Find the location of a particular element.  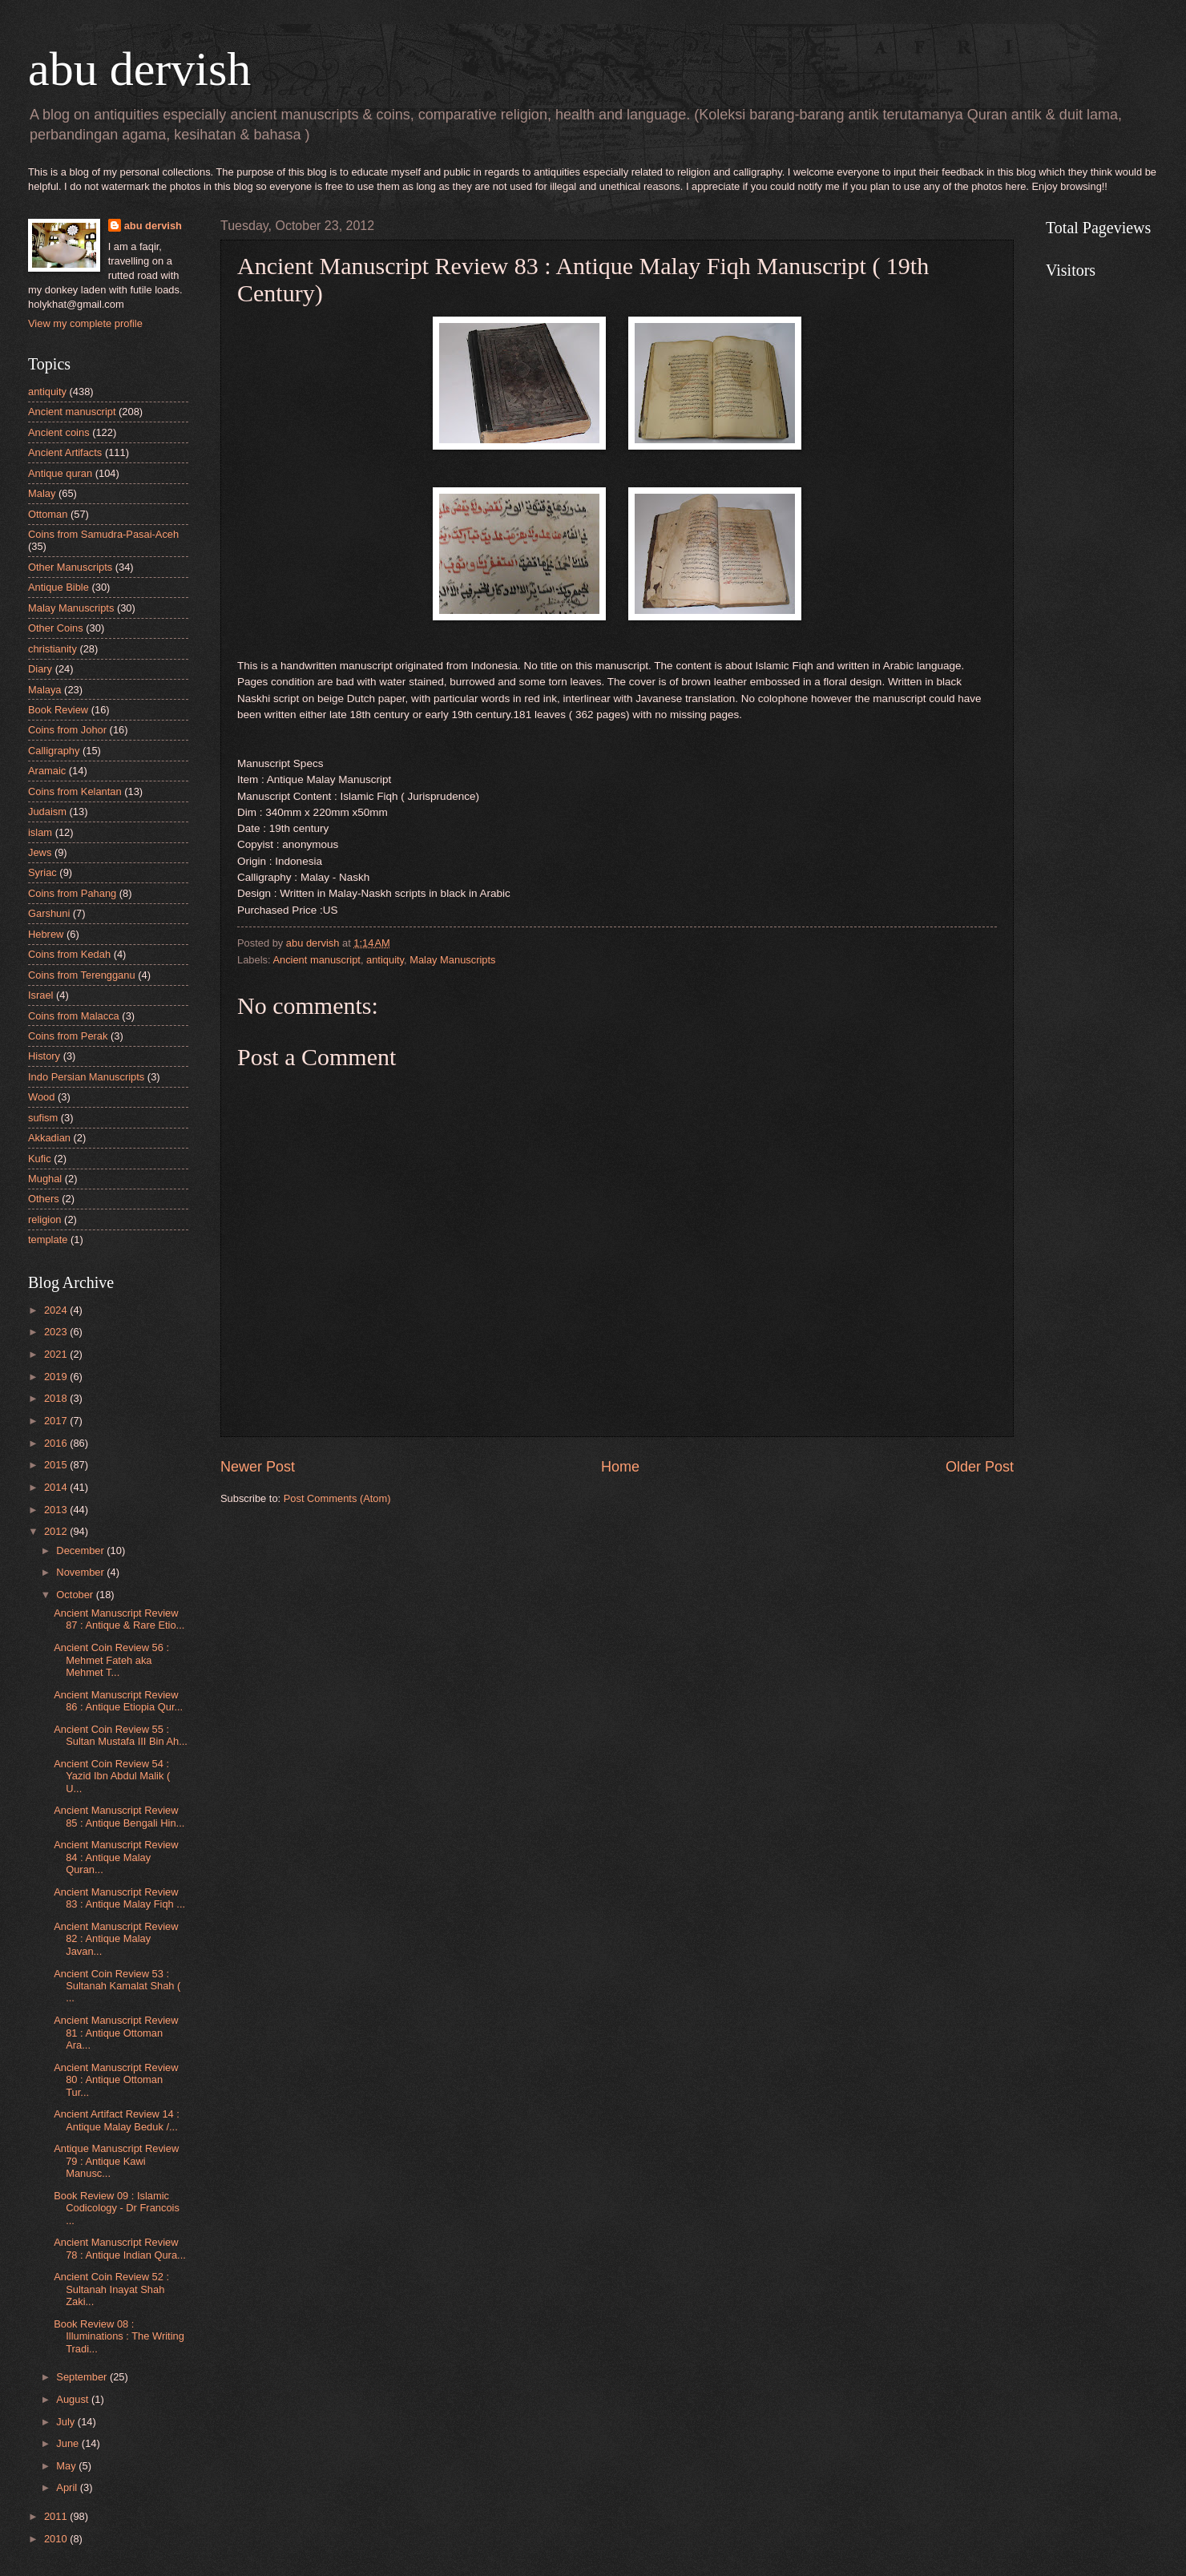

sufism is located at coordinates (43, 1118).